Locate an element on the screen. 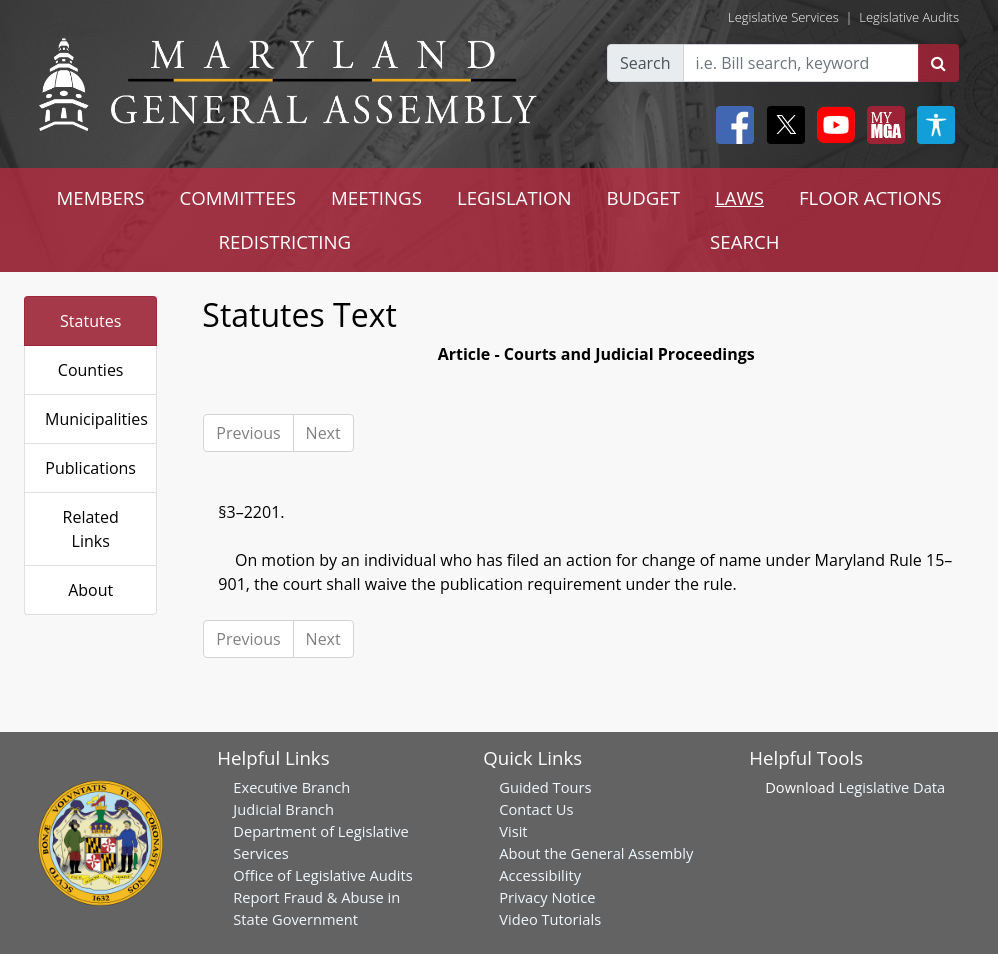  Judicial Branch is located at coordinates (283, 809).